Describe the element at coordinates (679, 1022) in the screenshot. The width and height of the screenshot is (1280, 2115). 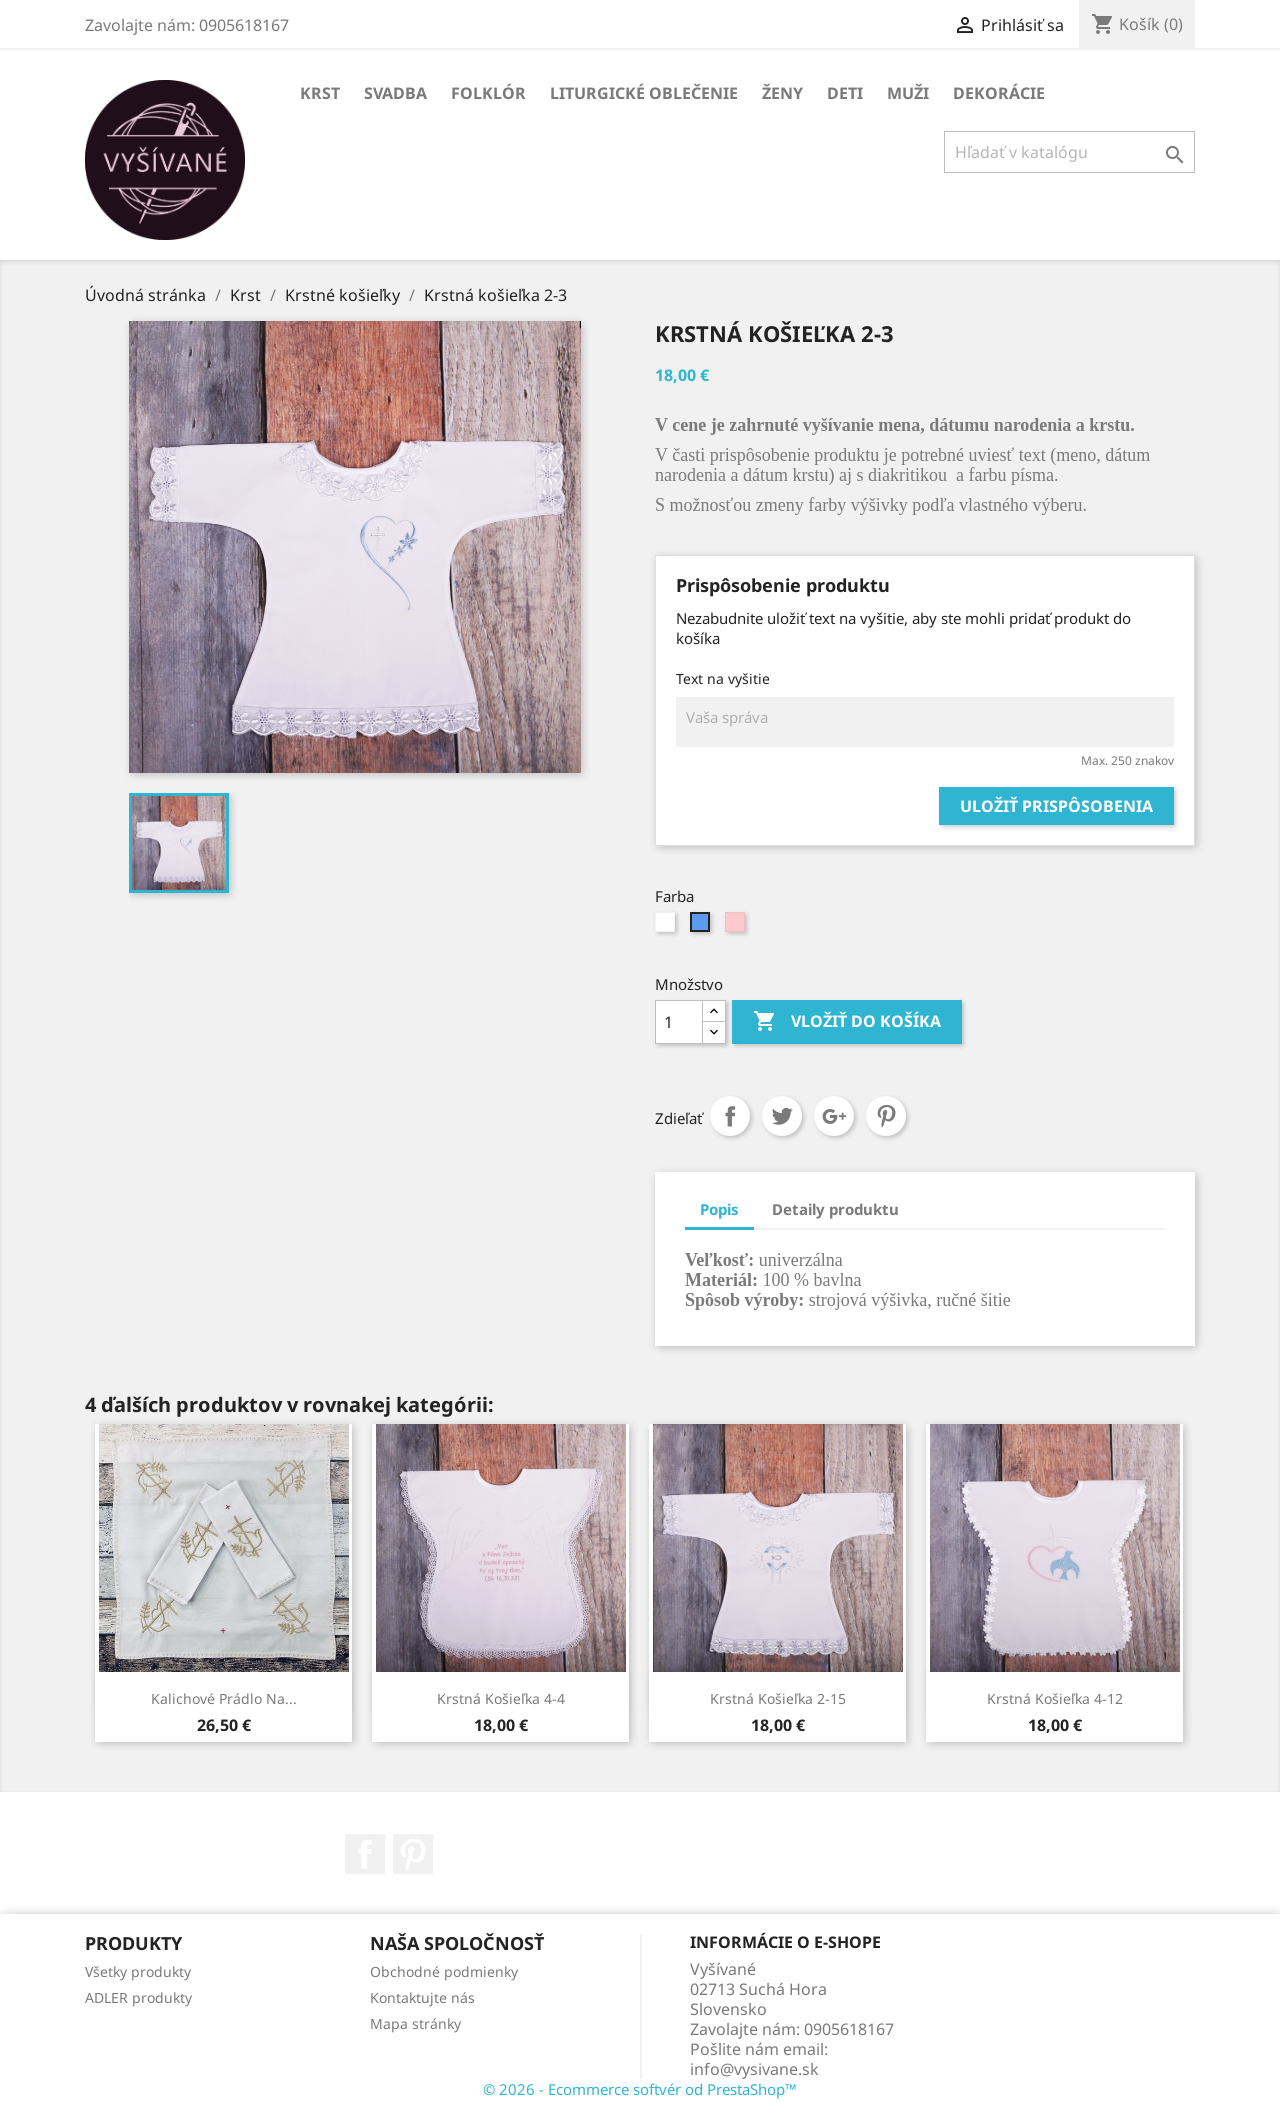
I see `[Množstvo]` at that location.